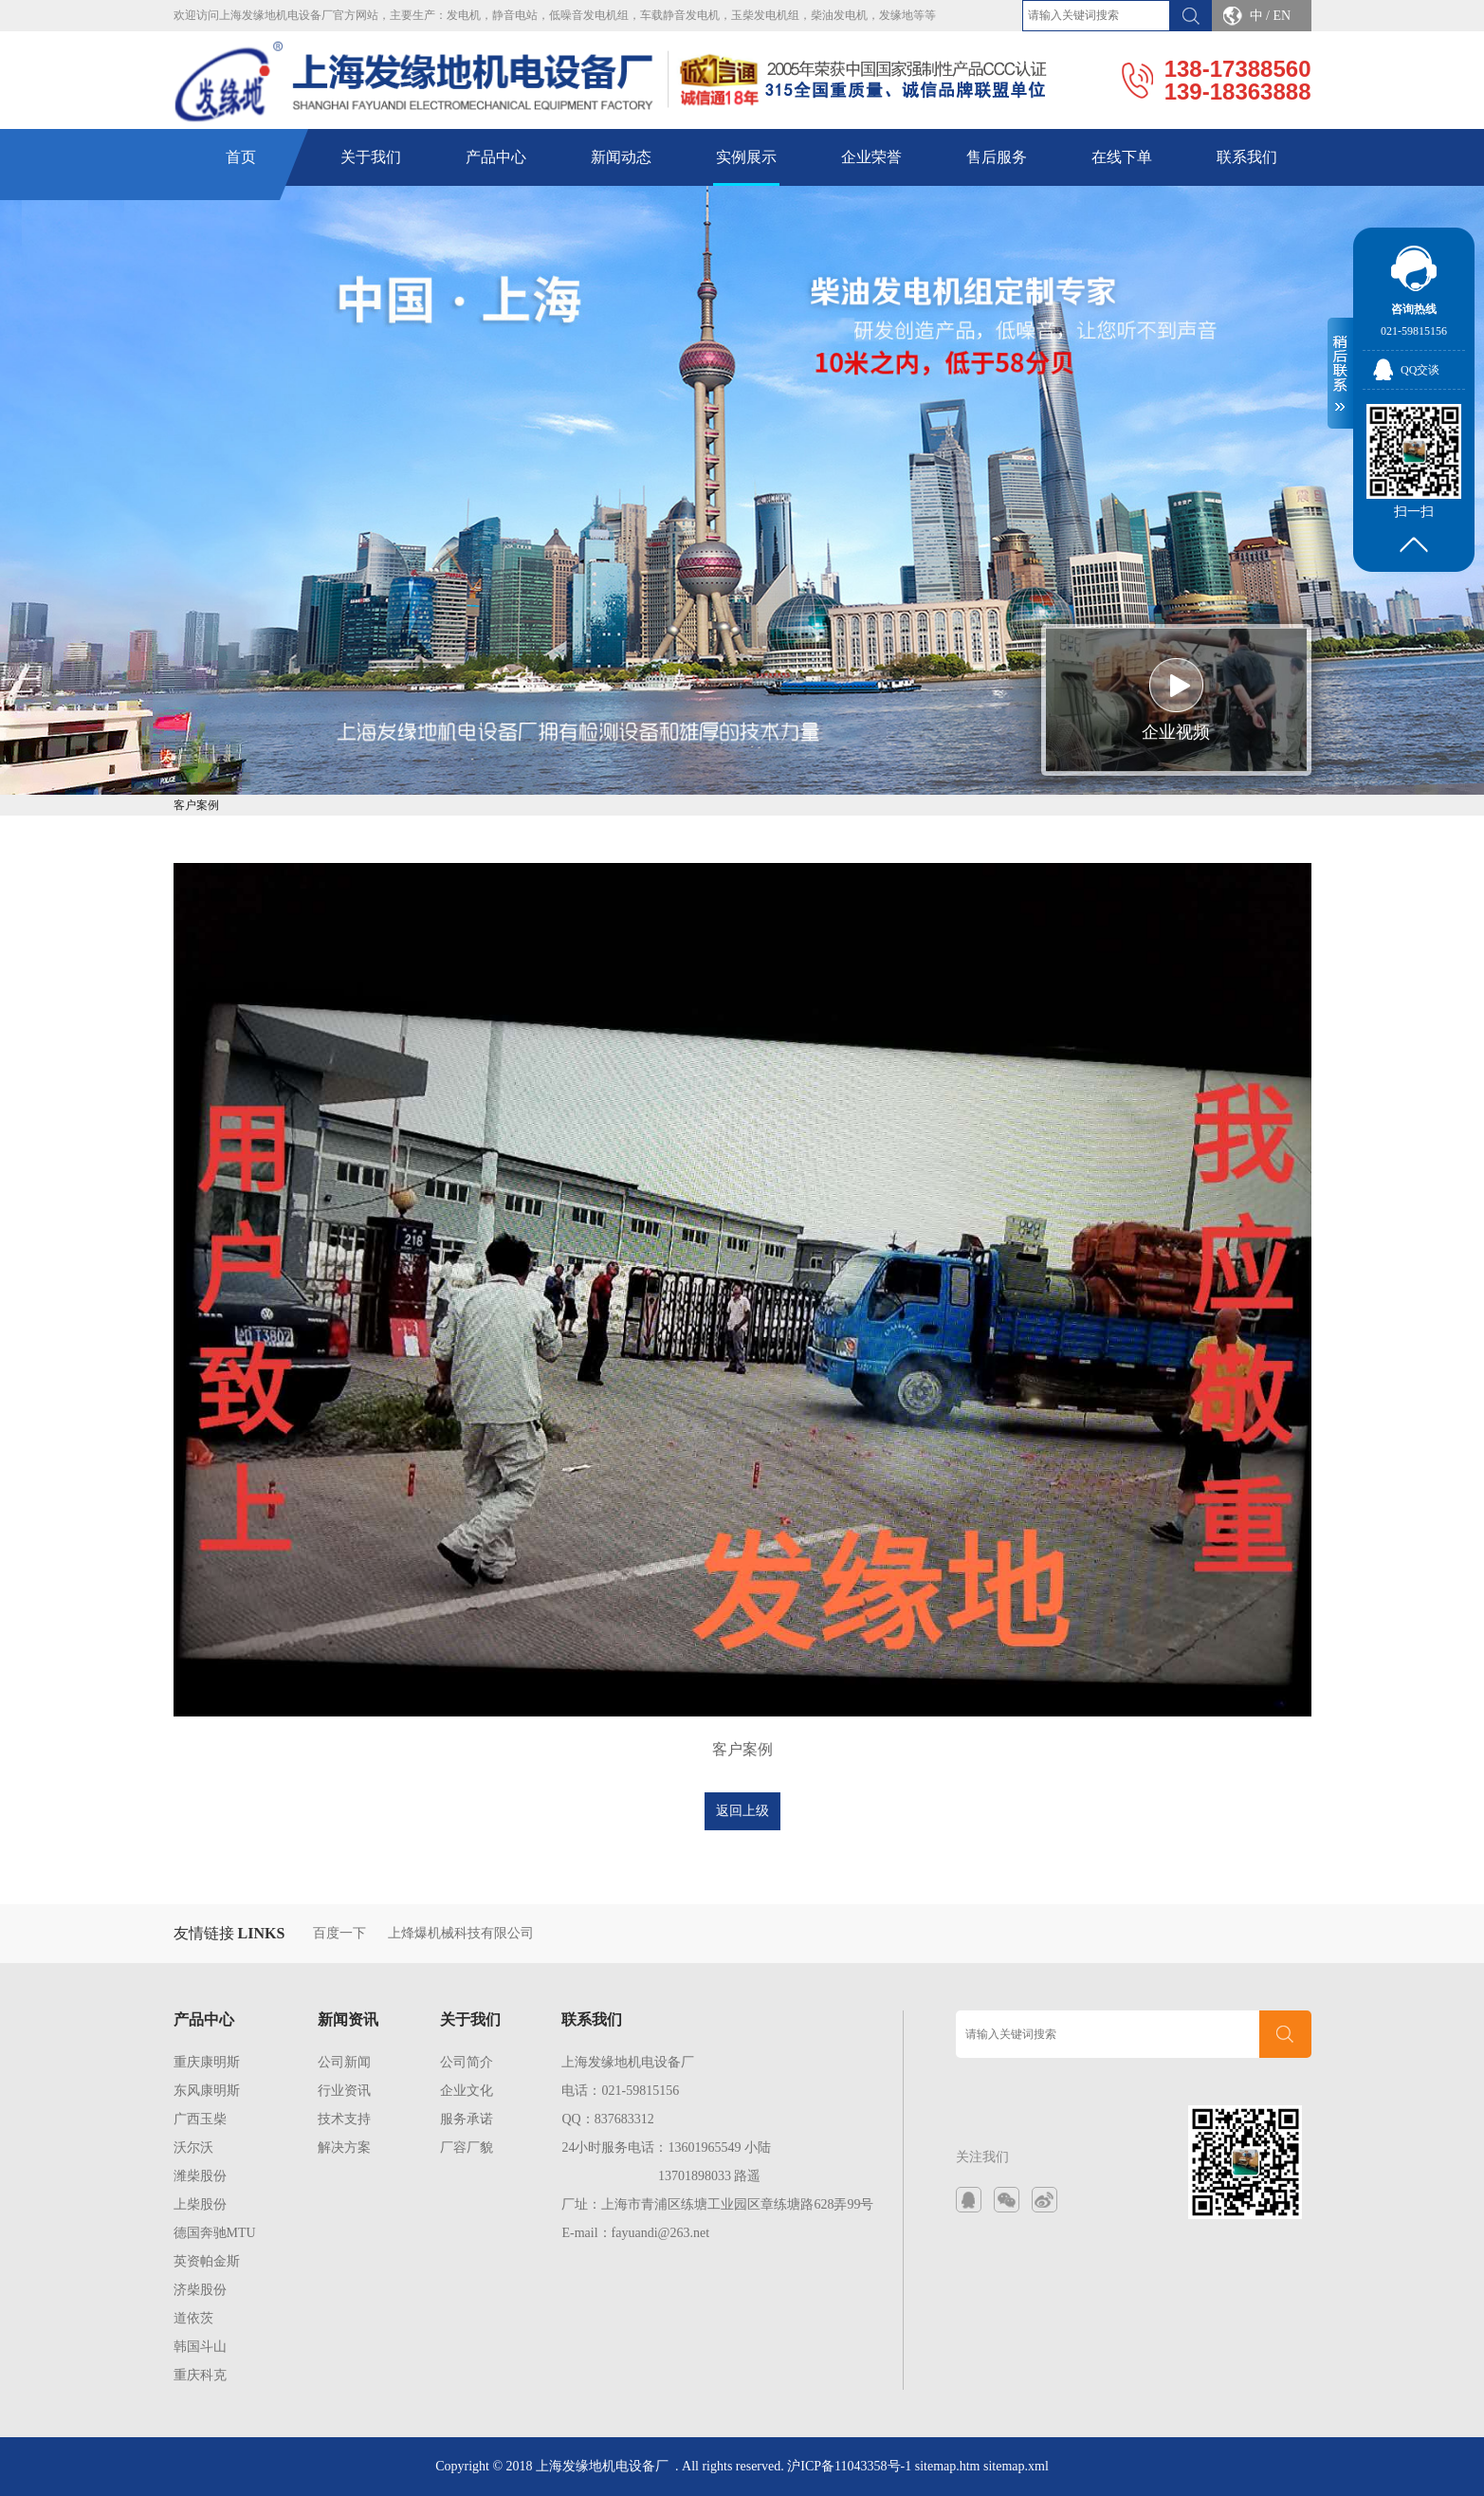 The image size is (1484, 2496). What do you see at coordinates (466, 2090) in the screenshot?
I see `企业文化` at bounding box center [466, 2090].